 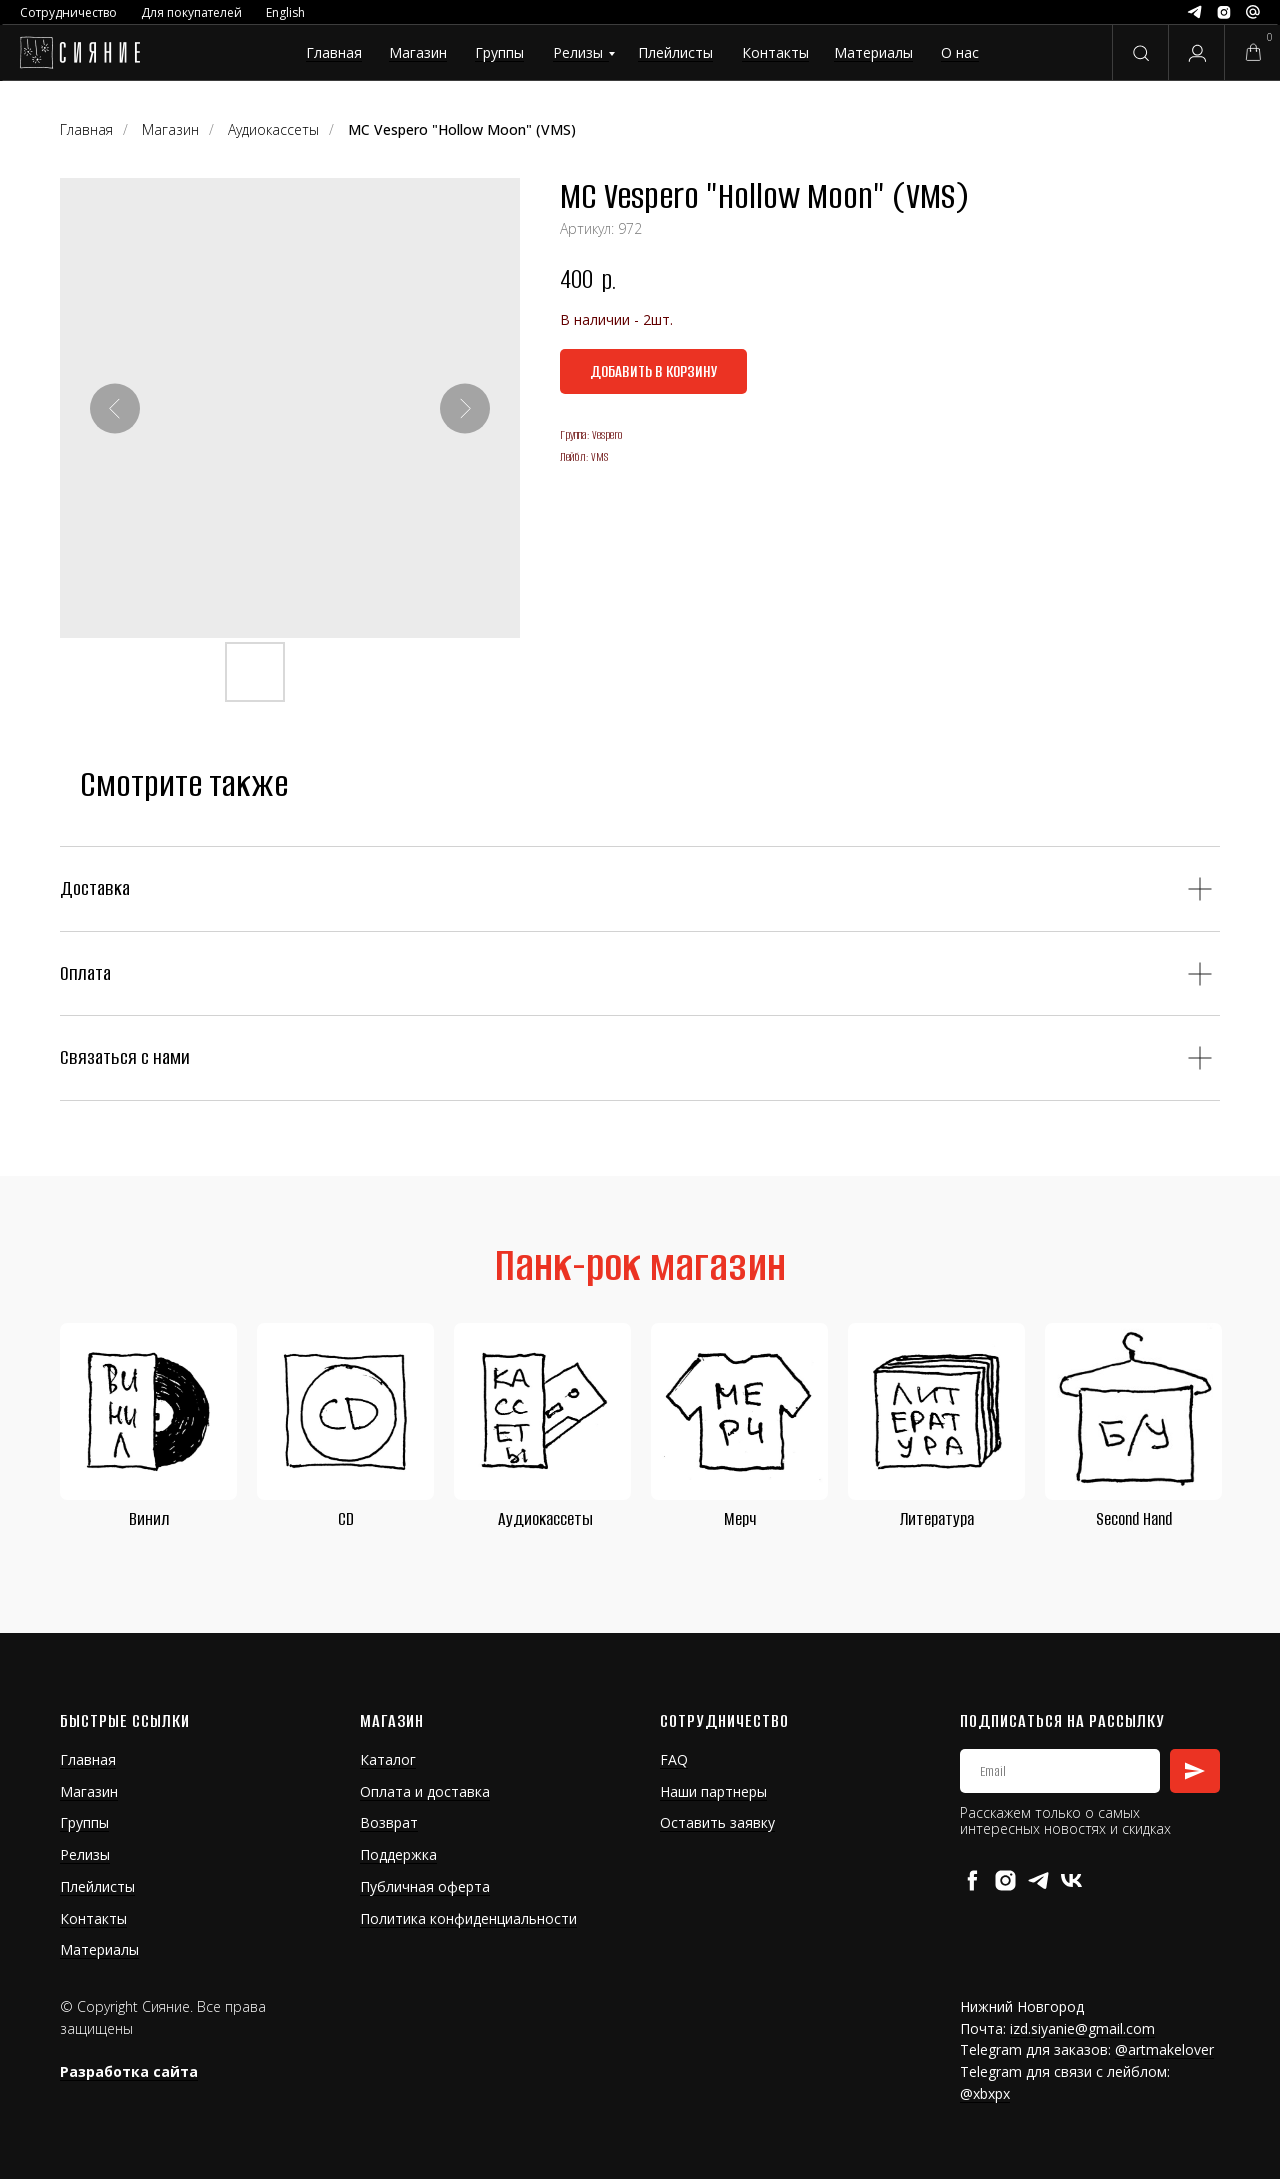 What do you see at coordinates (398, 1854) in the screenshot?
I see `Поддержка` at bounding box center [398, 1854].